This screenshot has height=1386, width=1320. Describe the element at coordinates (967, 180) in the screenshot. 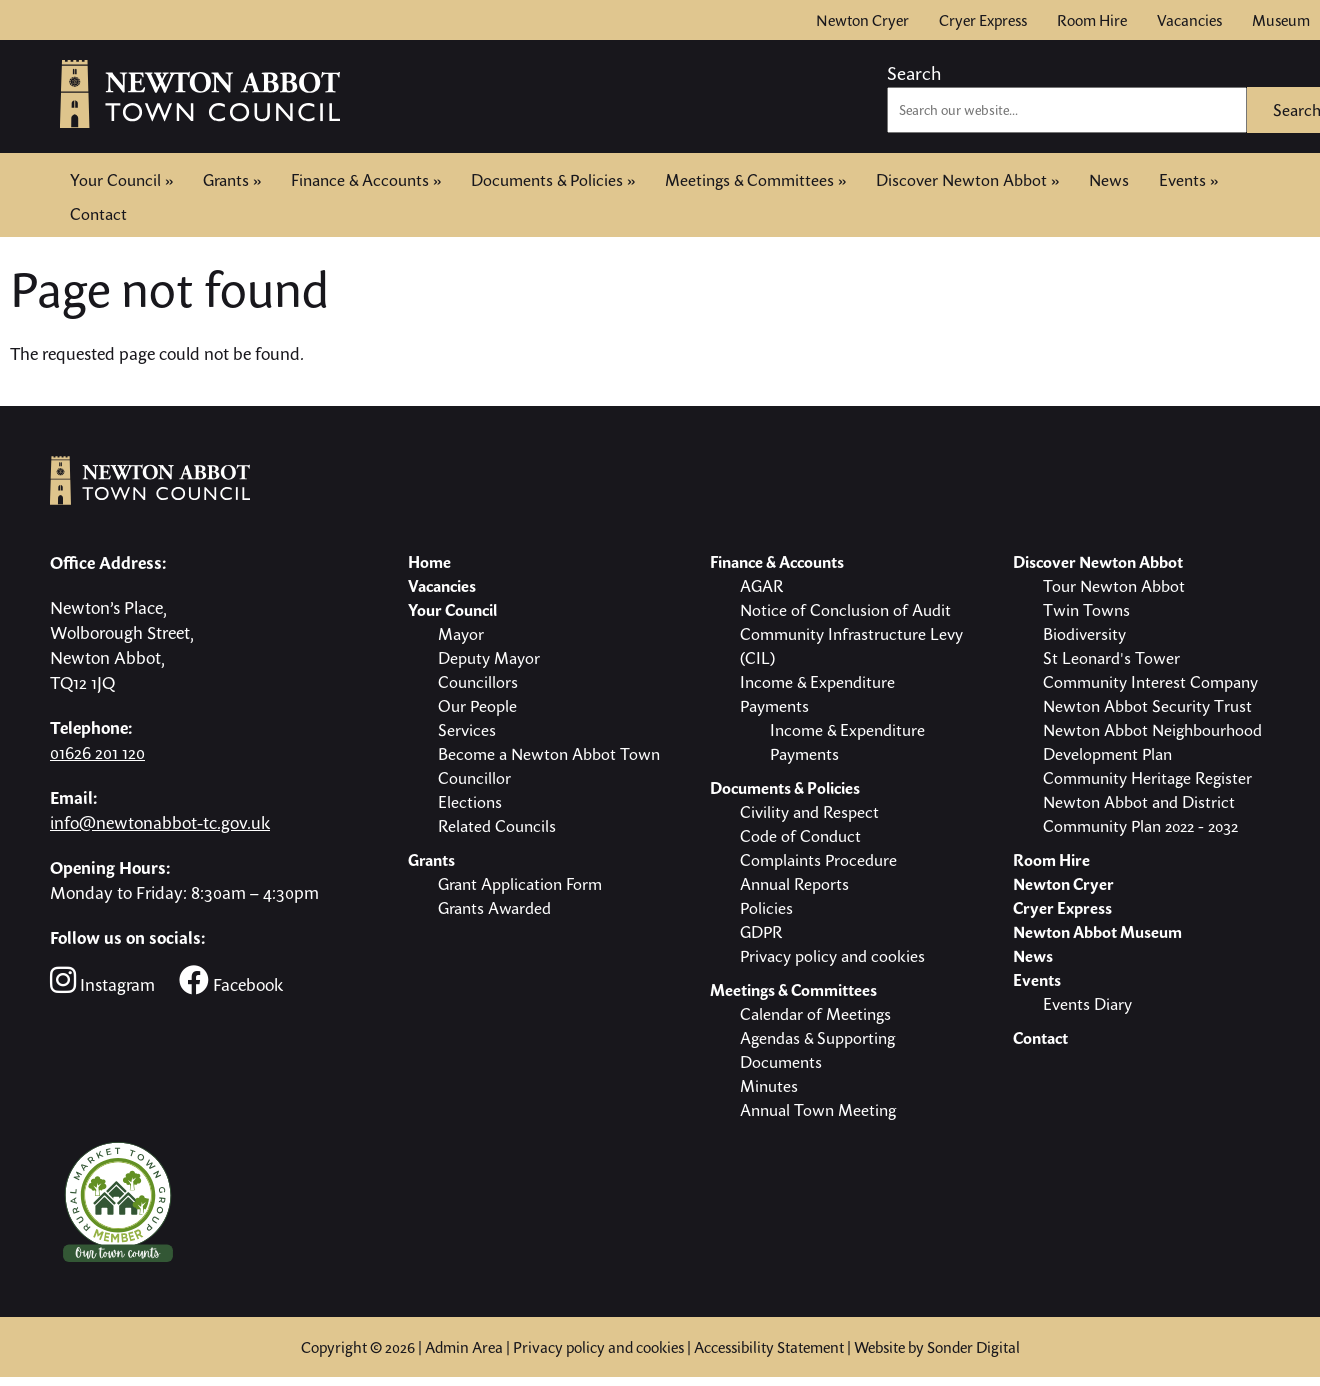

I see `Discover Newton Abbot` at that location.